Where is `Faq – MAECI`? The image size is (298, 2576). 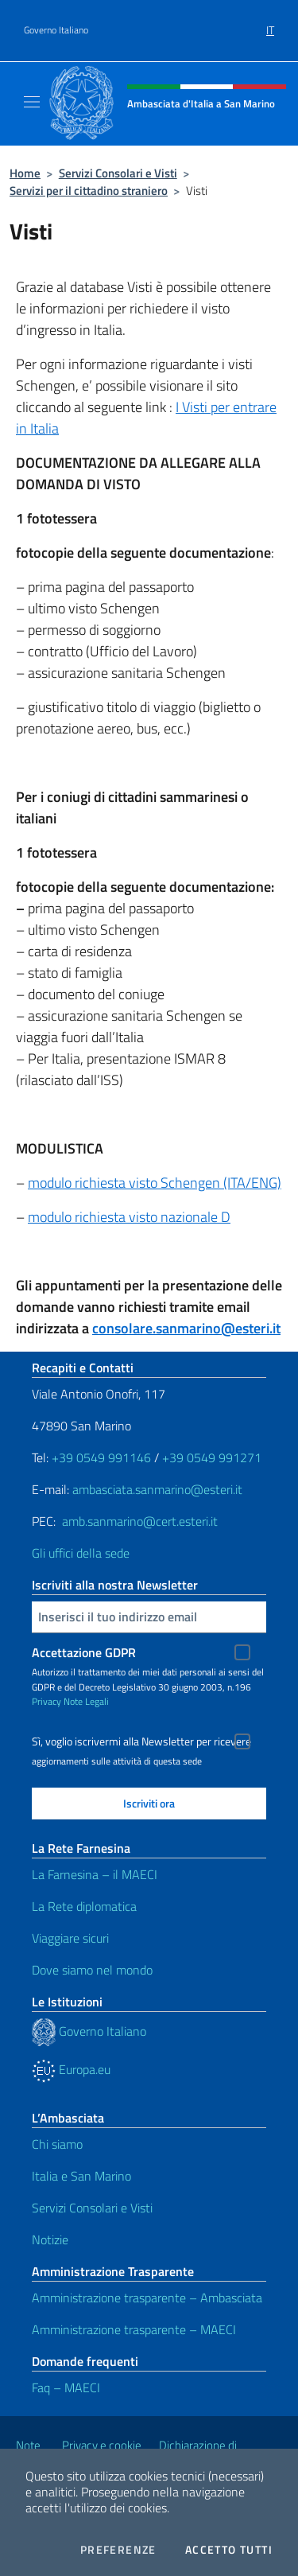
Faq – MAECI is located at coordinates (66, 2387).